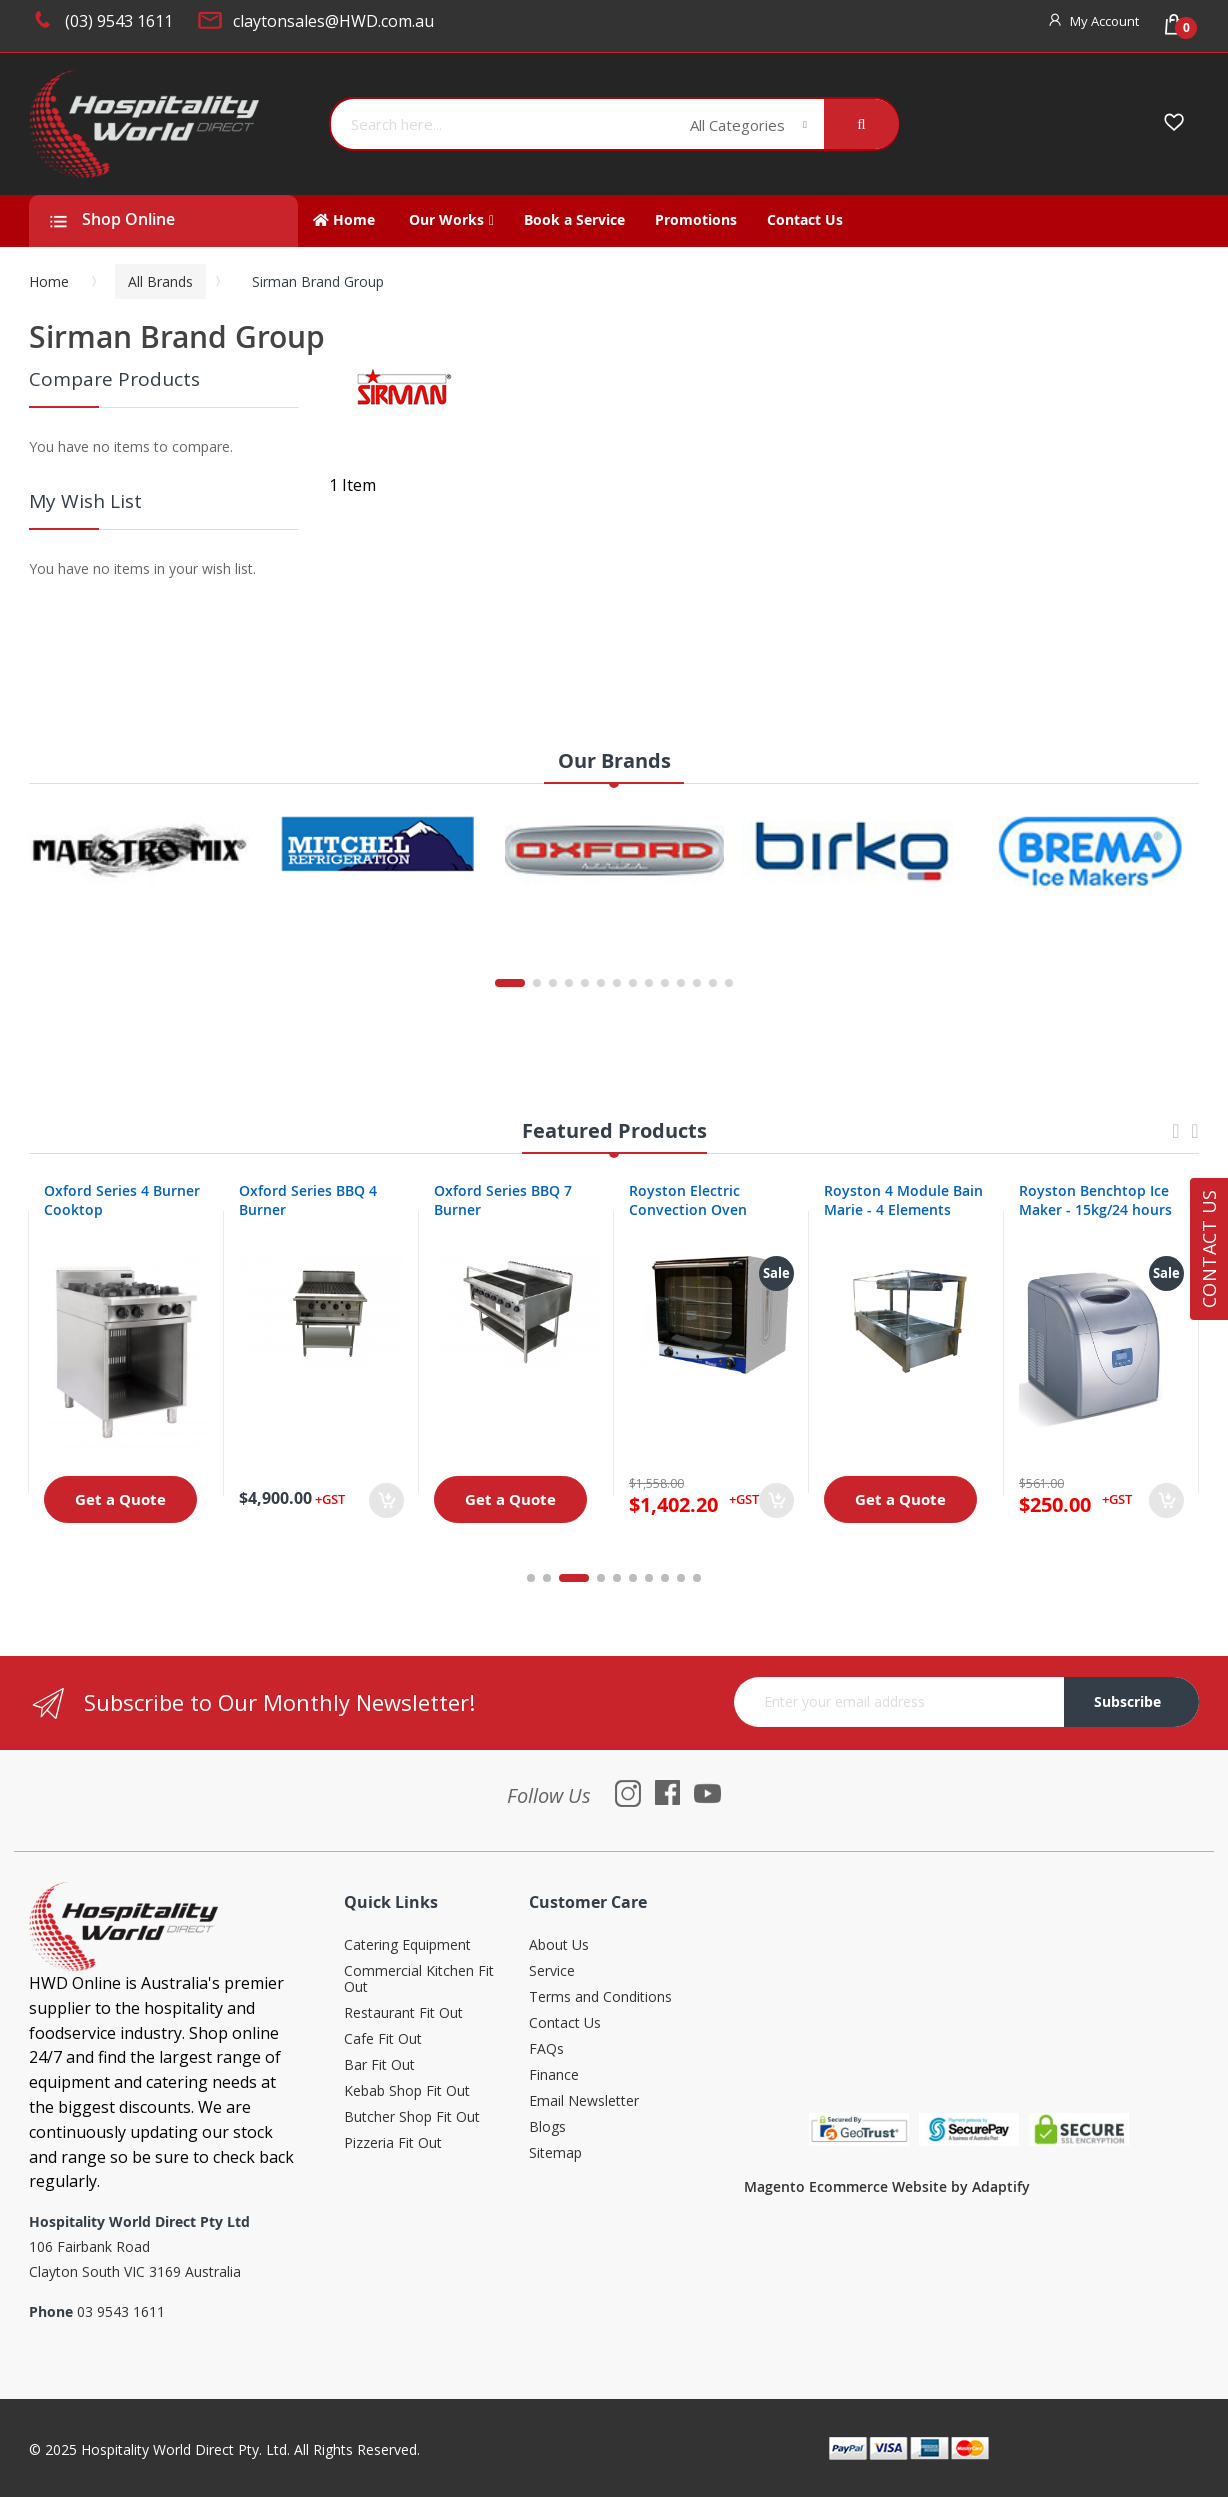  What do you see at coordinates (393, 2143) in the screenshot?
I see `Pizzeria Fit Out` at bounding box center [393, 2143].